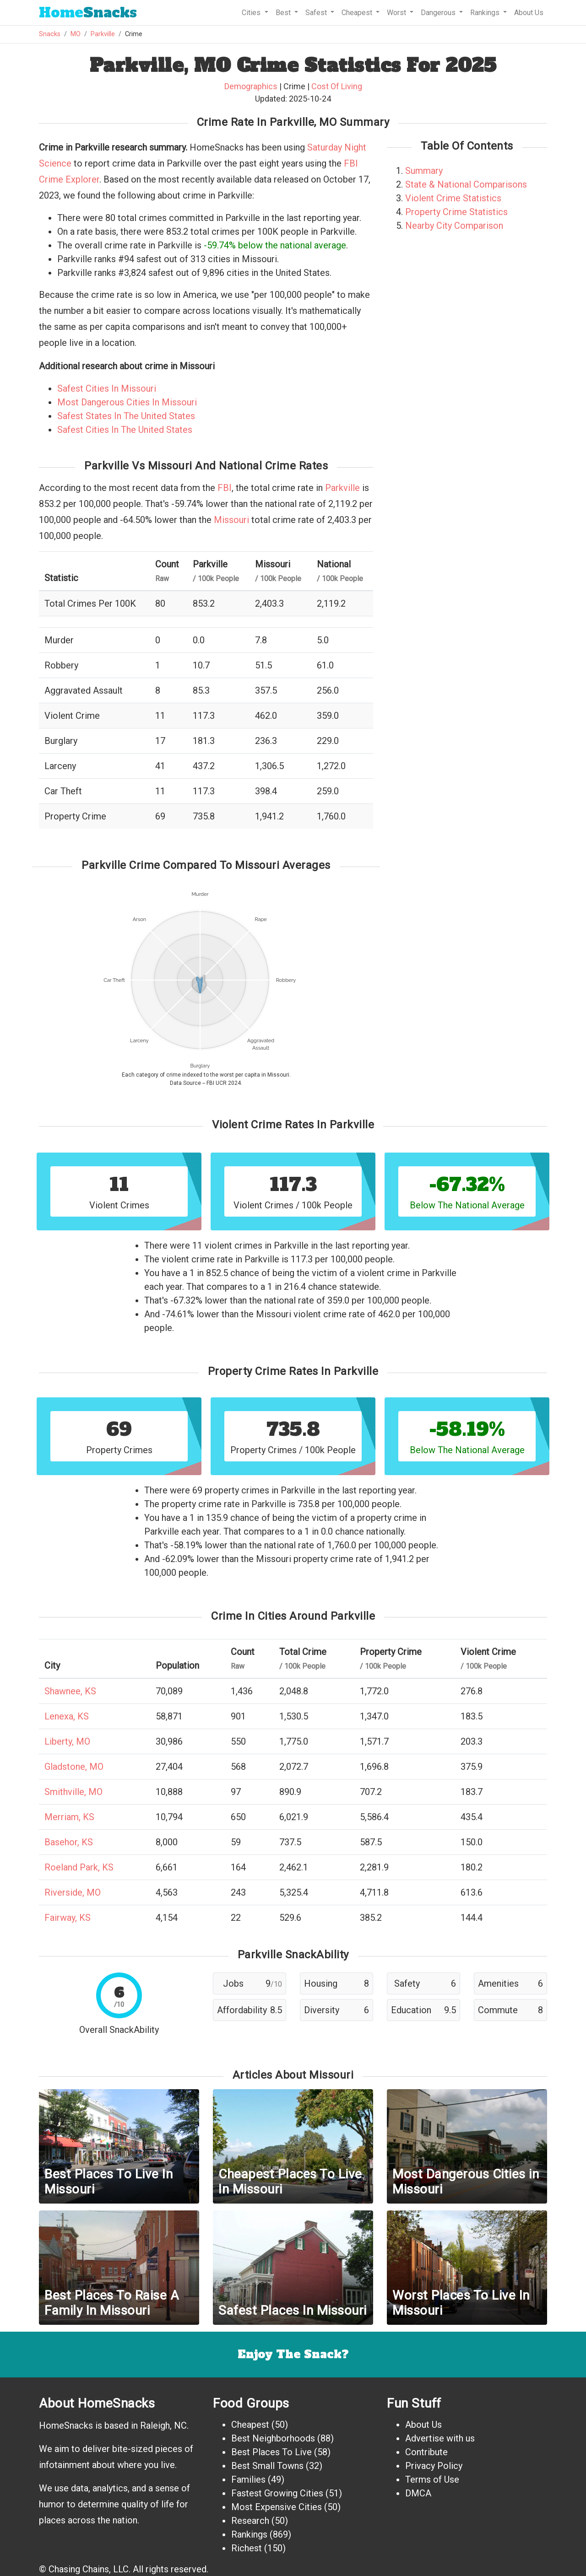 The image size is (586, 2576). Describe the element at coordinates (433, 2465) in the screenshot. I see `Privacy Policy` at that location.